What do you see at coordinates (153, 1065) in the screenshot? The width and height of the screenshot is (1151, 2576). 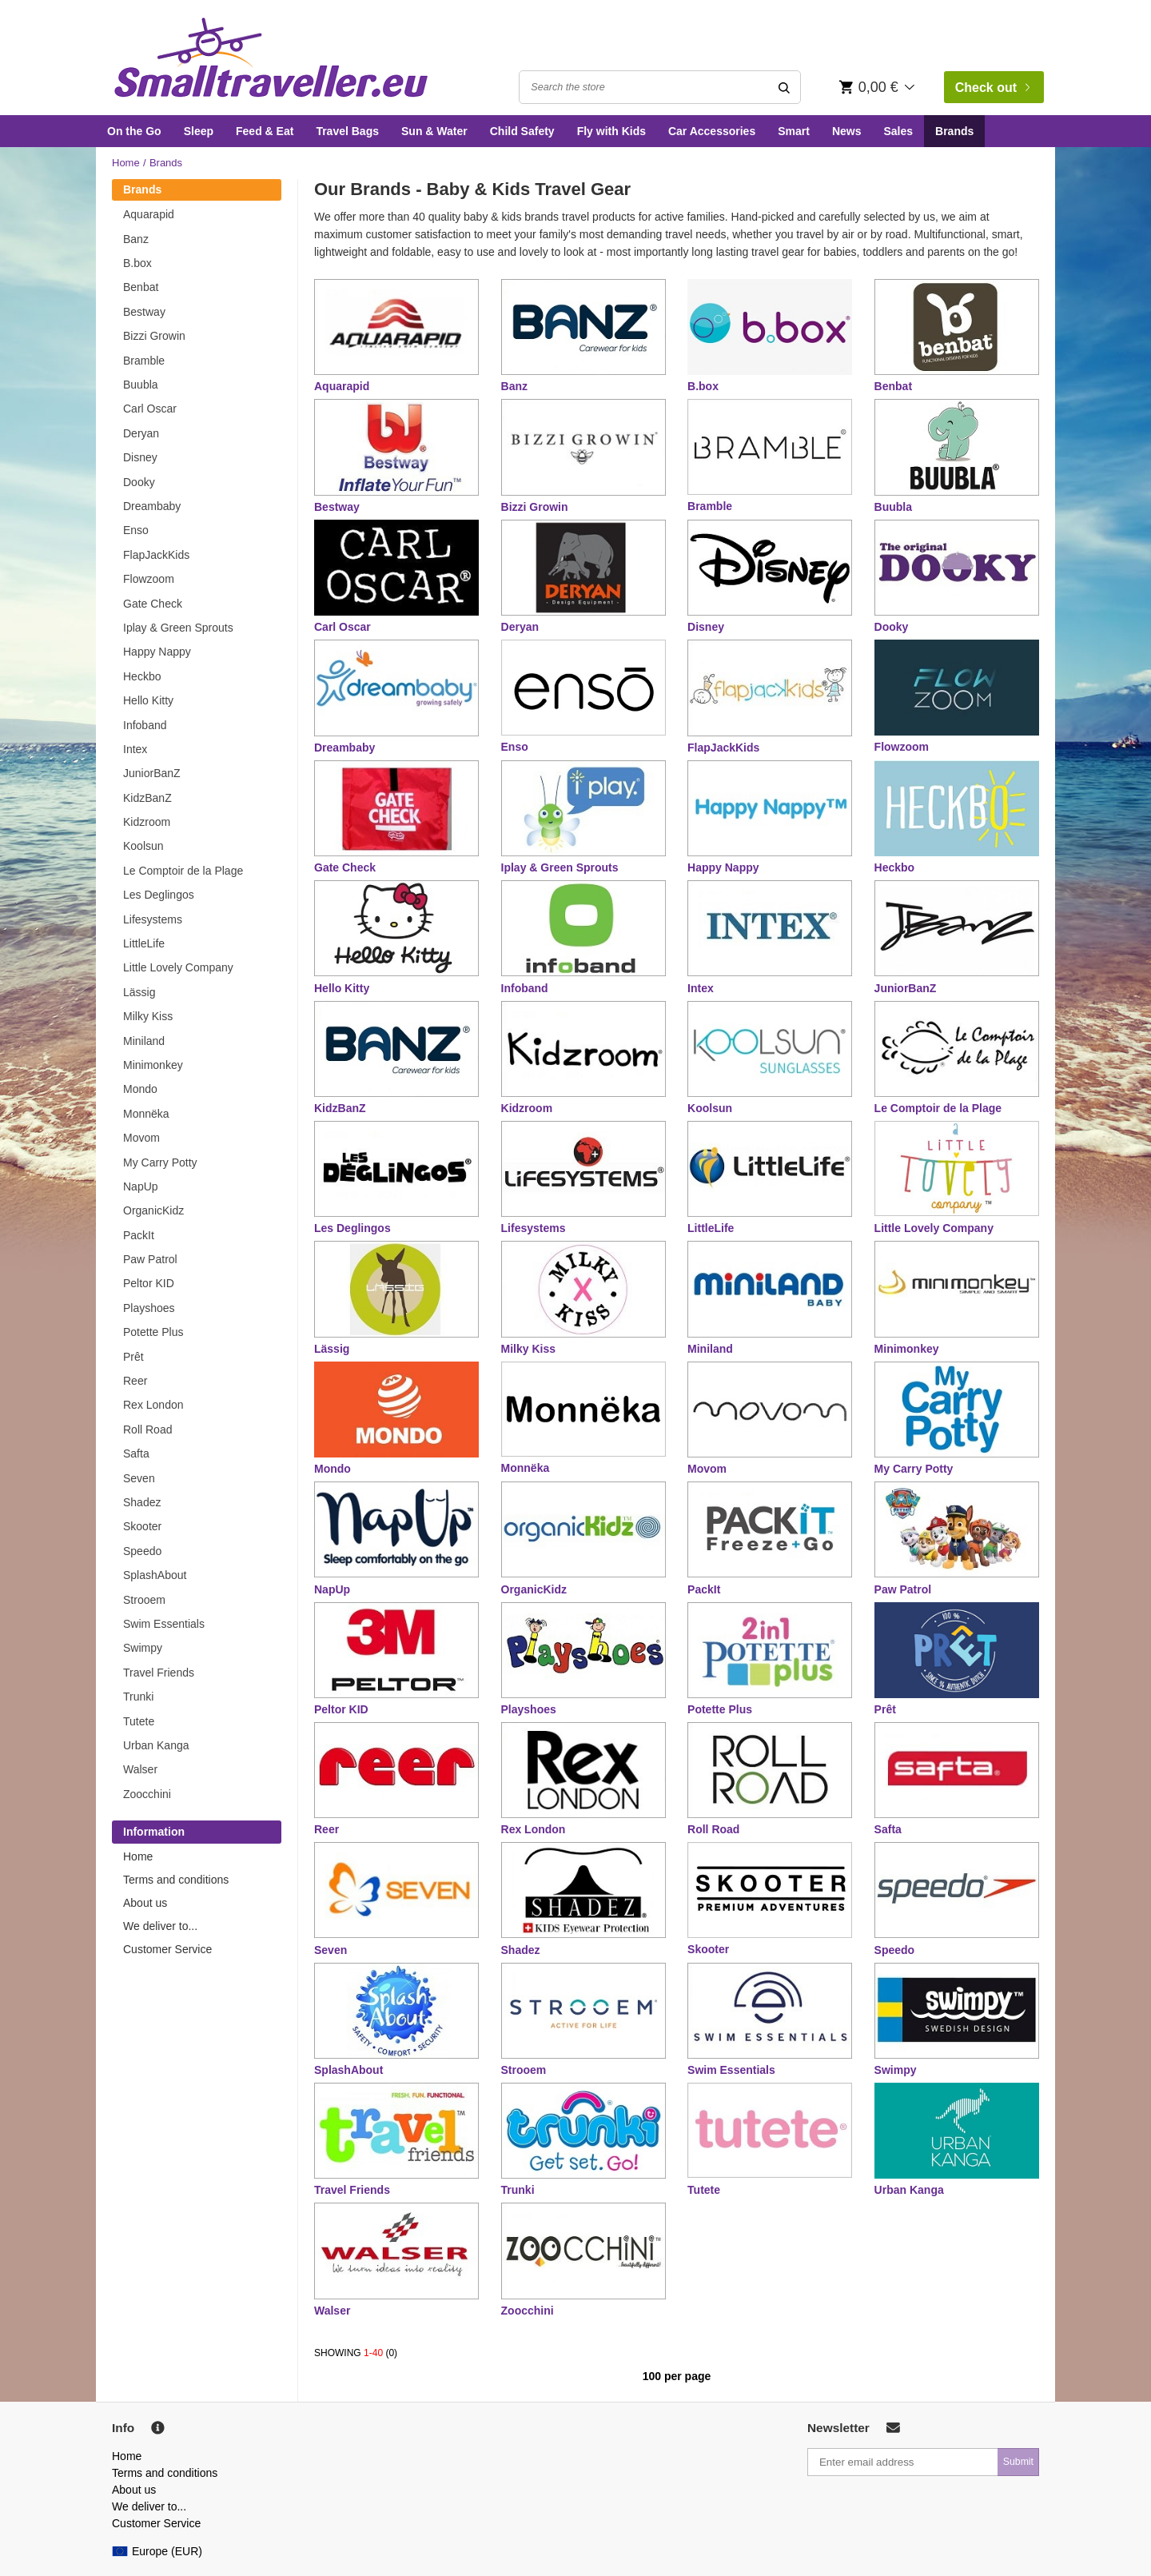 I see `Minimonkey` at bounding box center [153, 1065].